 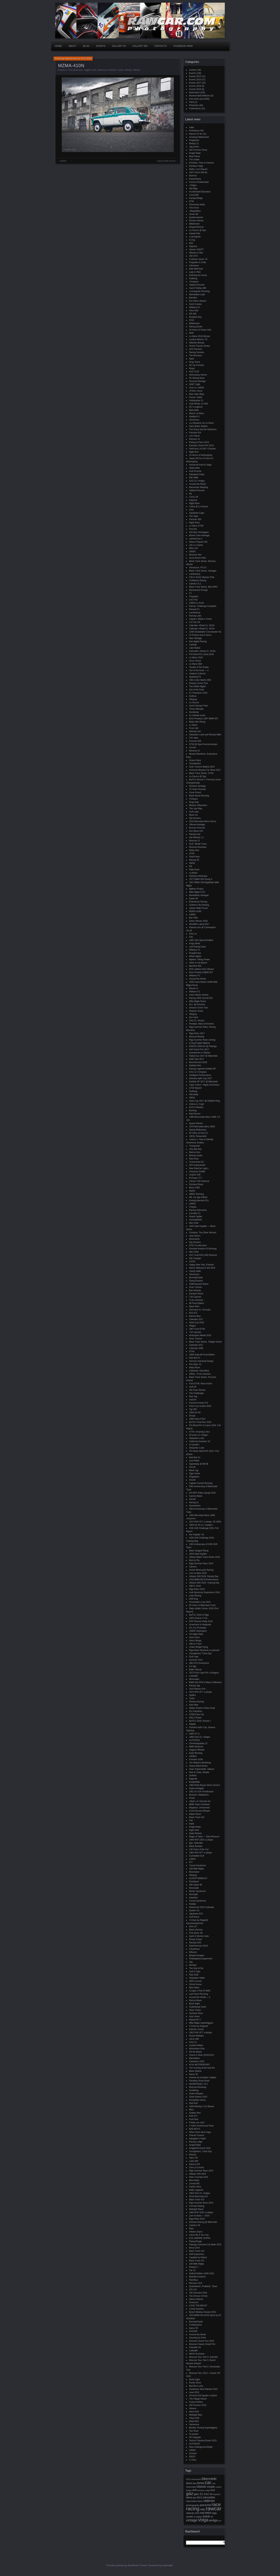 What do you see at coordinates (196, 1968) in the screenshot?
I see `The God of Ra` at bounding box center [196, 1968].